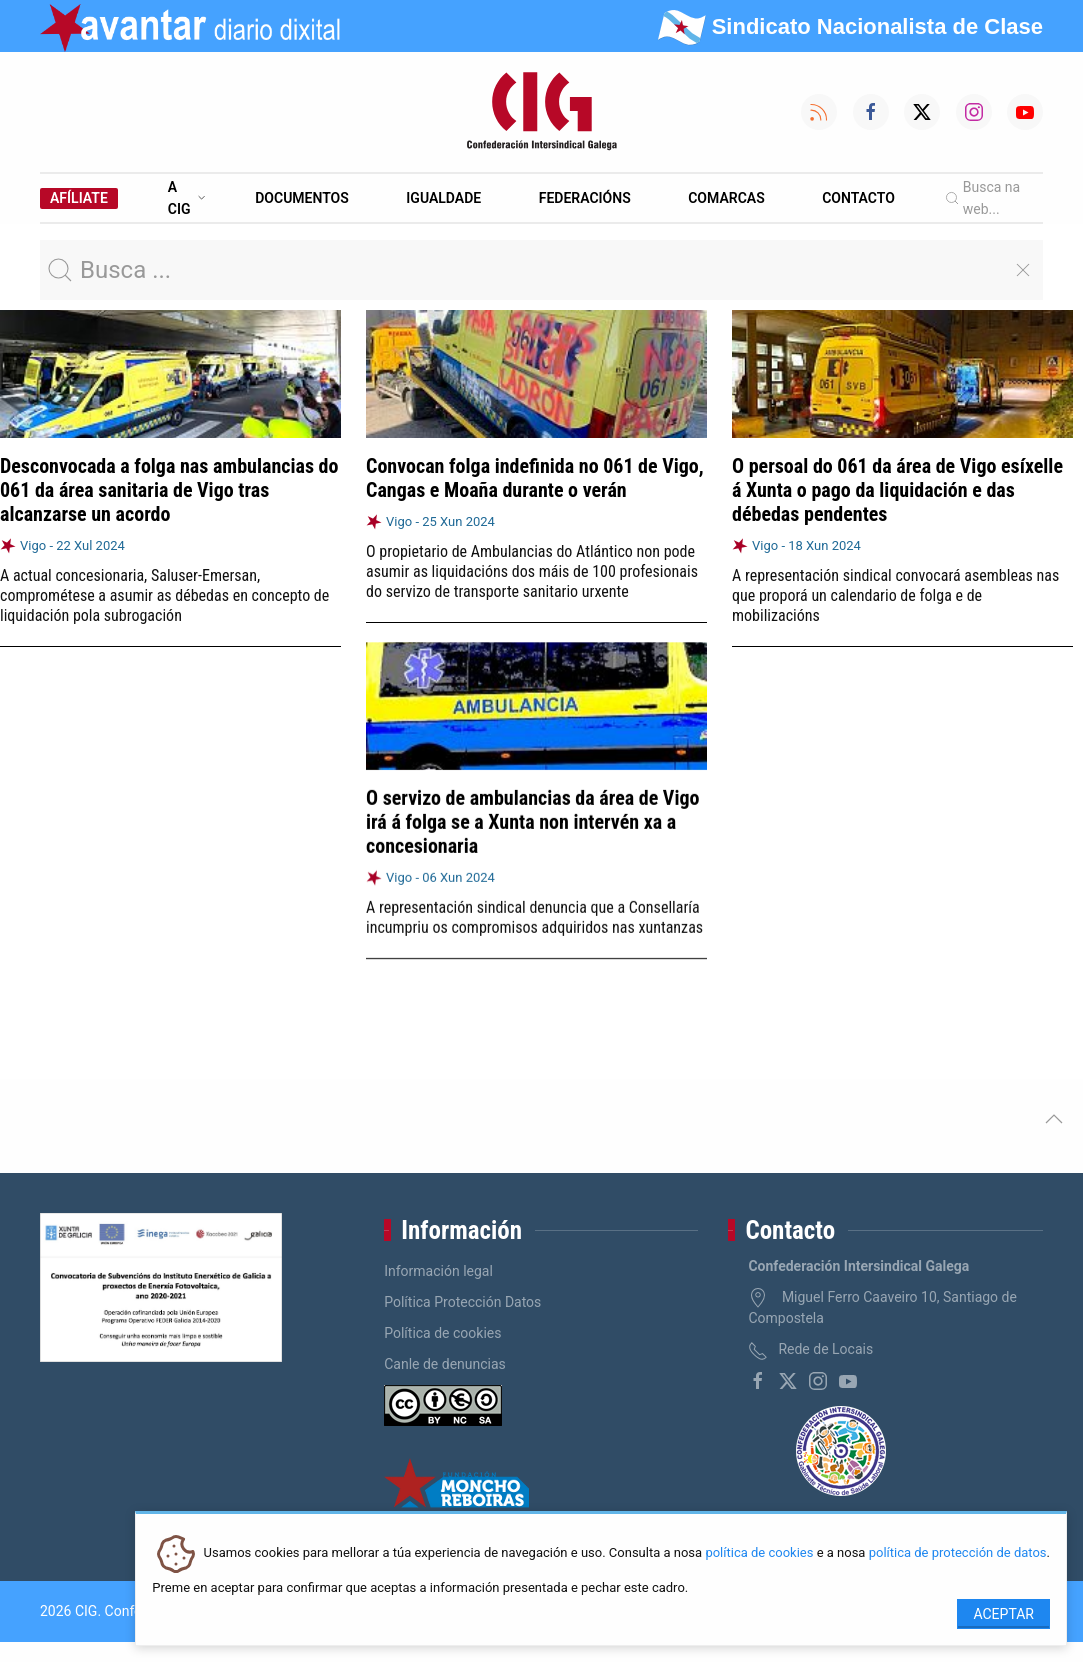 The image size is (1083, 1662). What do you see at coordinates (438, 1271) in the screenshot?
I see `Información legal` at bounding box center [438, 1271].